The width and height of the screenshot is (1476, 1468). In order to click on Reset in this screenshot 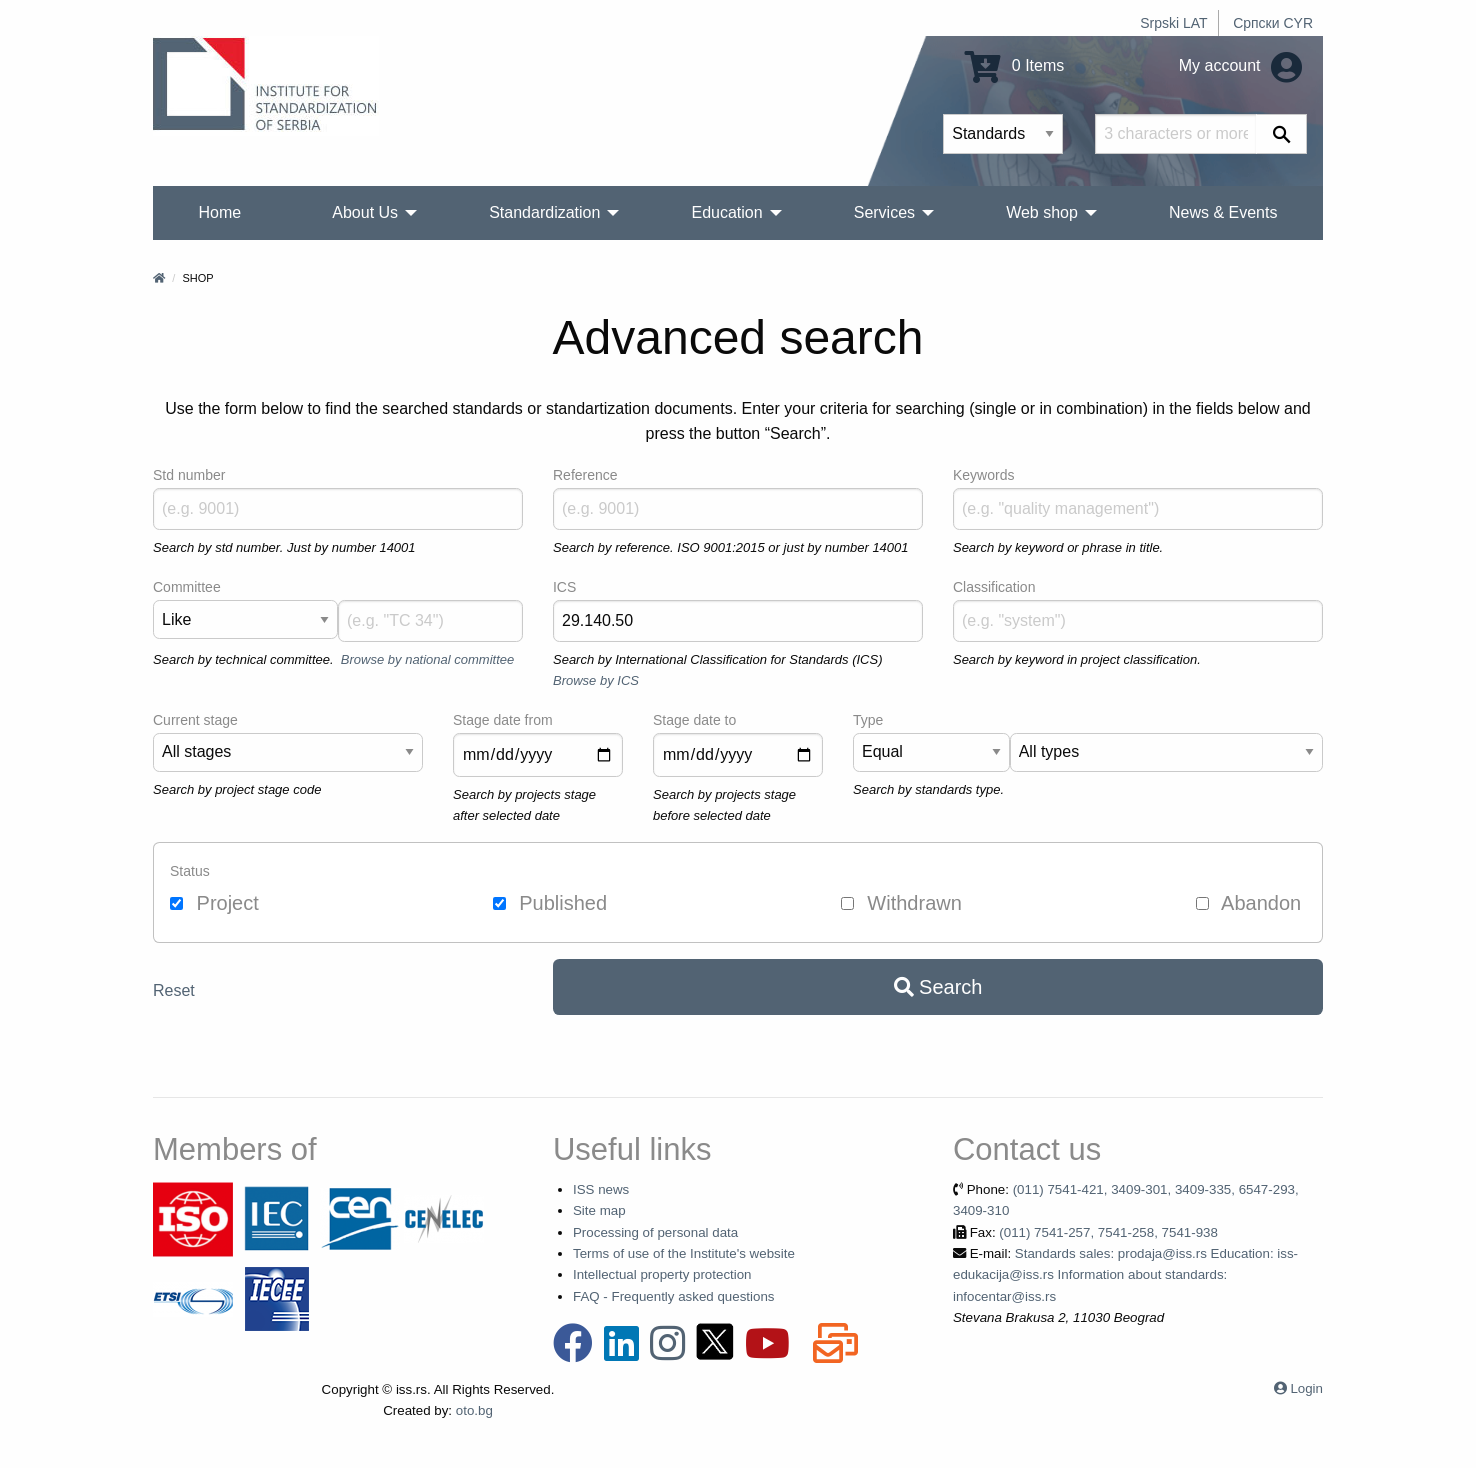, I will do `click(174, 990)`.